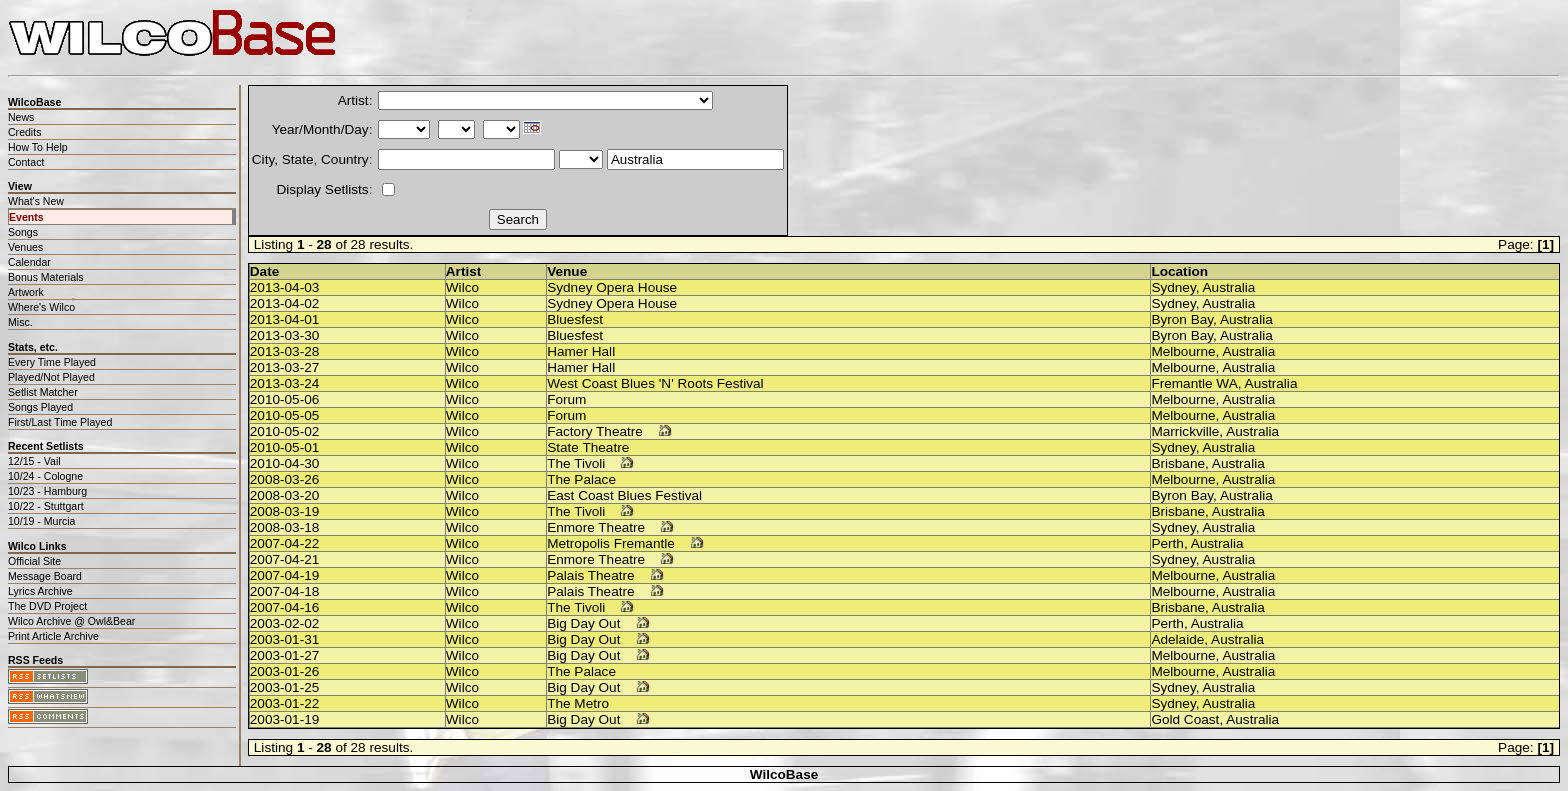 The width and height of the screenshot is (1568, 791). Describe the element at coordinates (285, 415) in the screenshot. I see `2010-05-05` at that location.